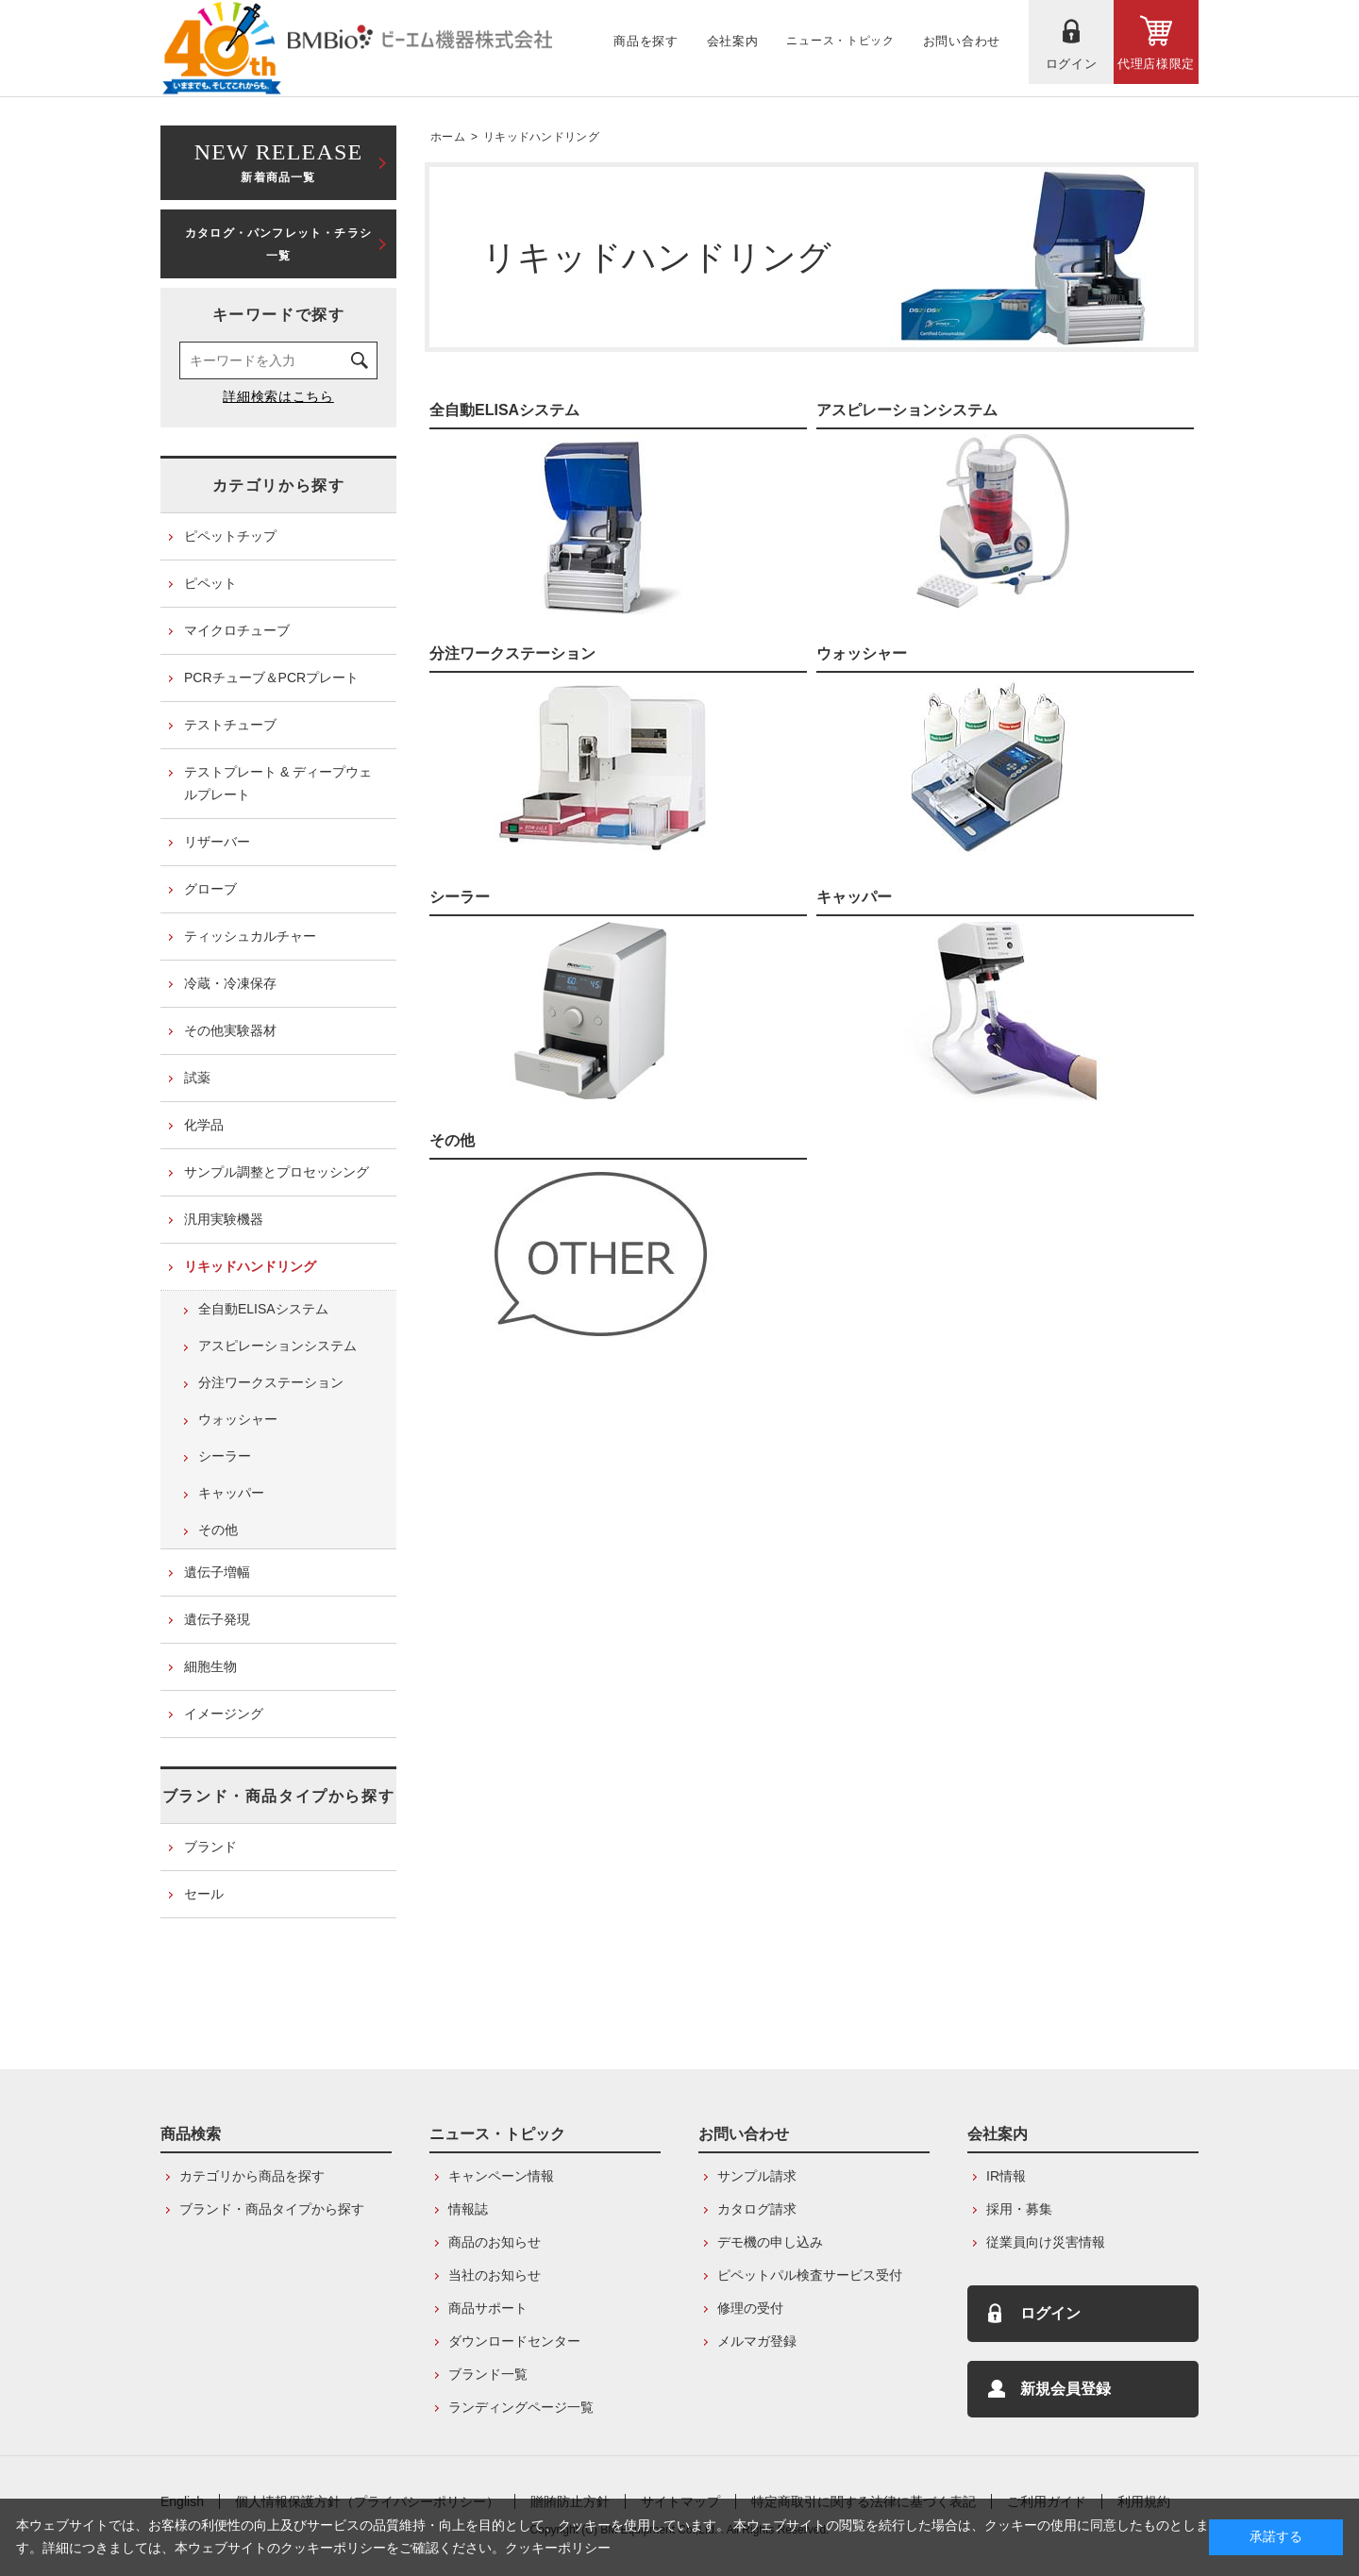  Describe the element at coordinates (252, 2175) in the screenshot. I see `カテゴリから商品を探す` at that location.